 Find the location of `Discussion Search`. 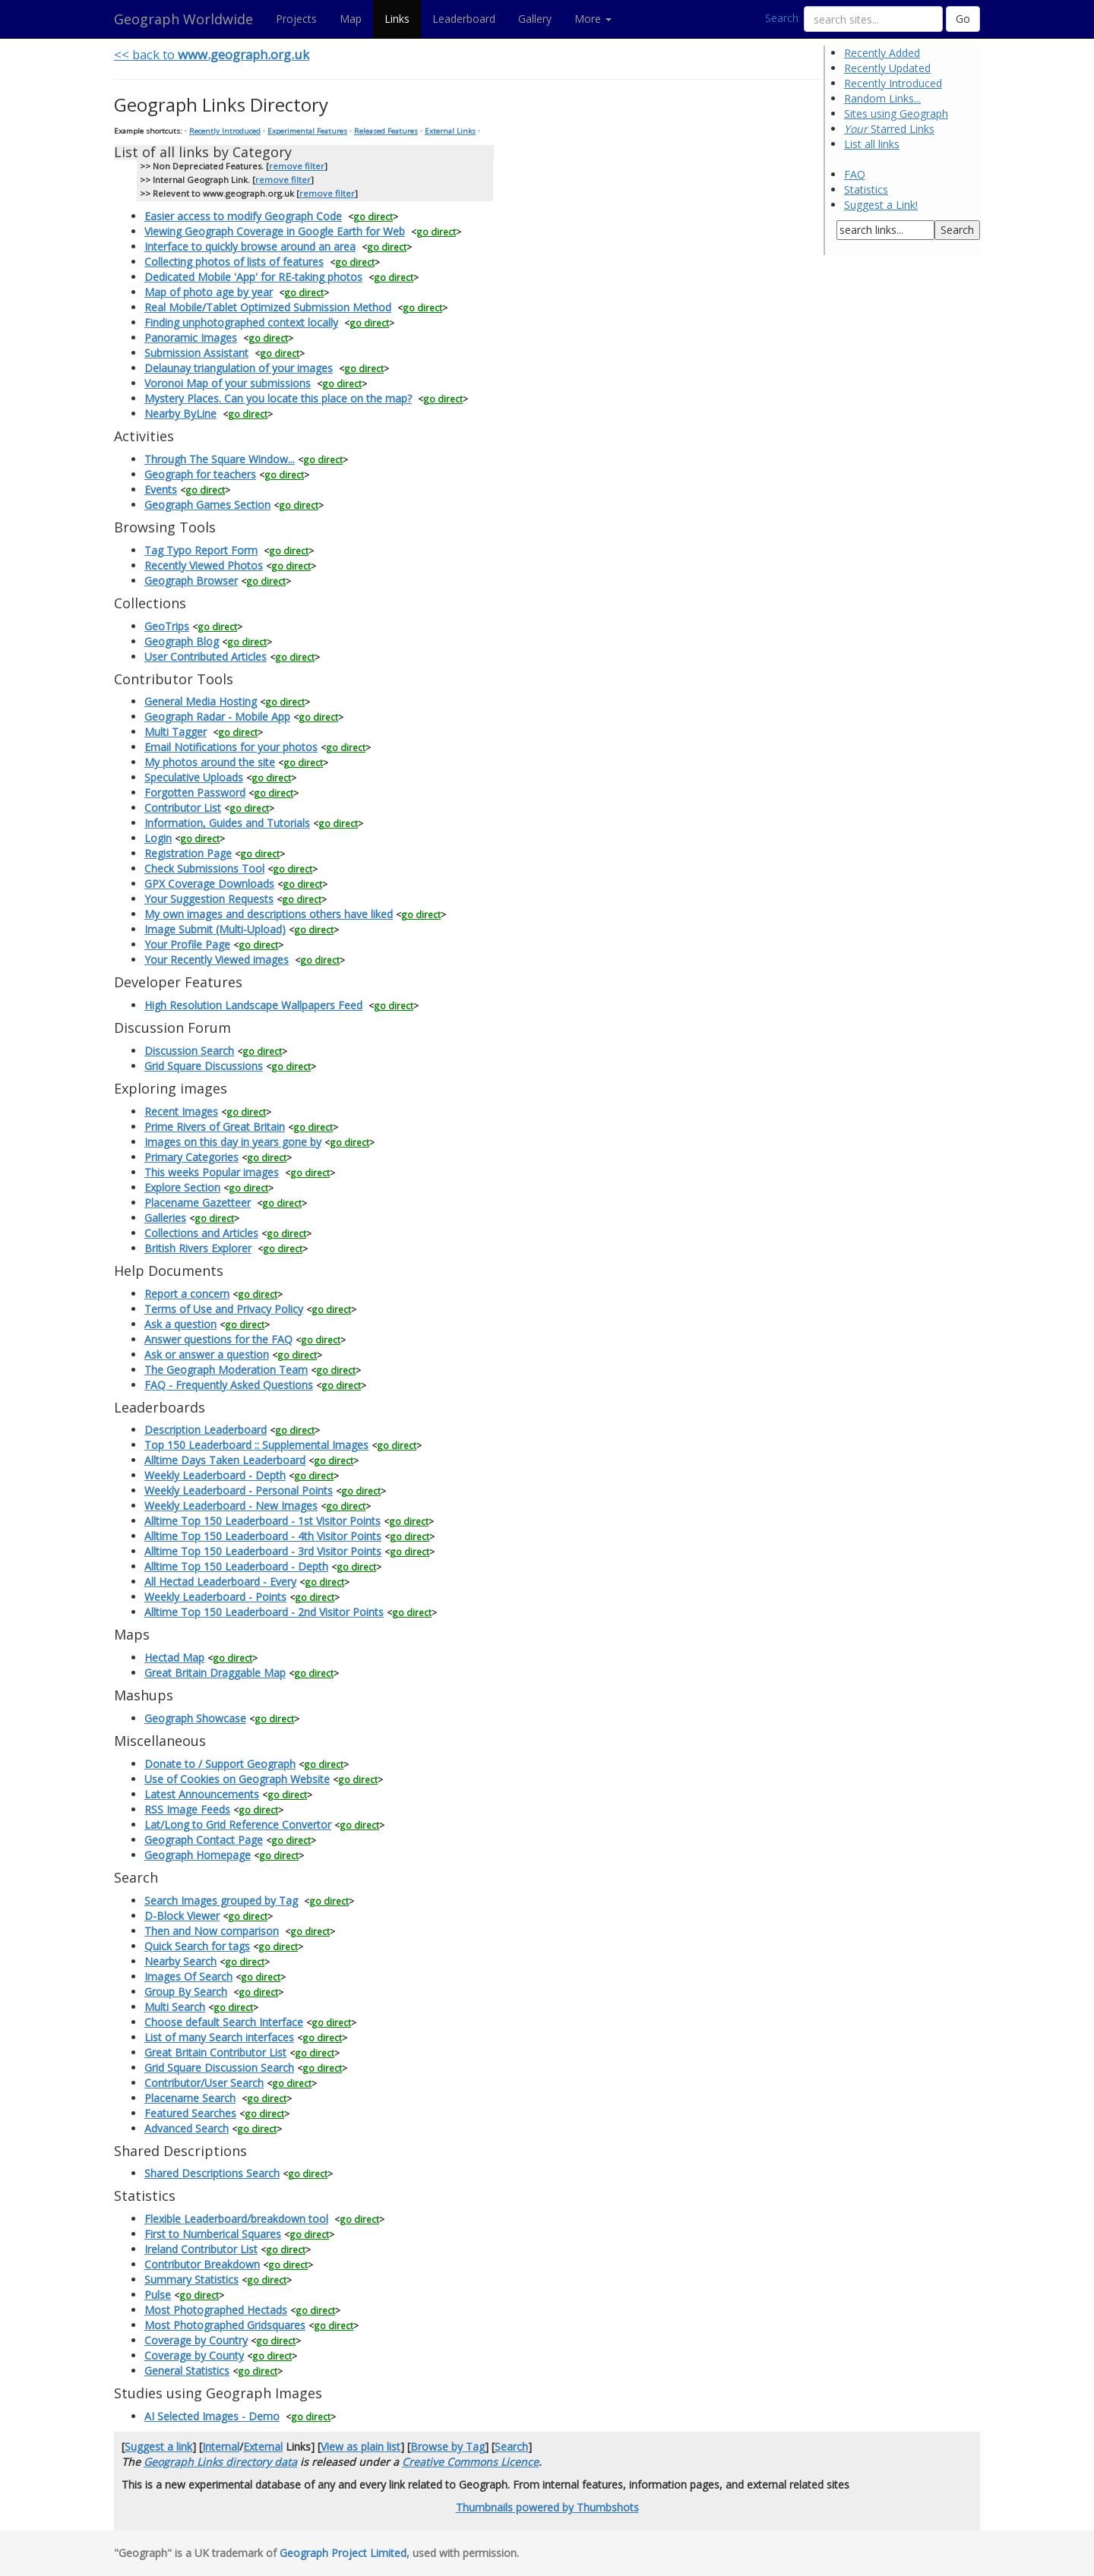

Discussion Search is located at coordinates (189, 1050).